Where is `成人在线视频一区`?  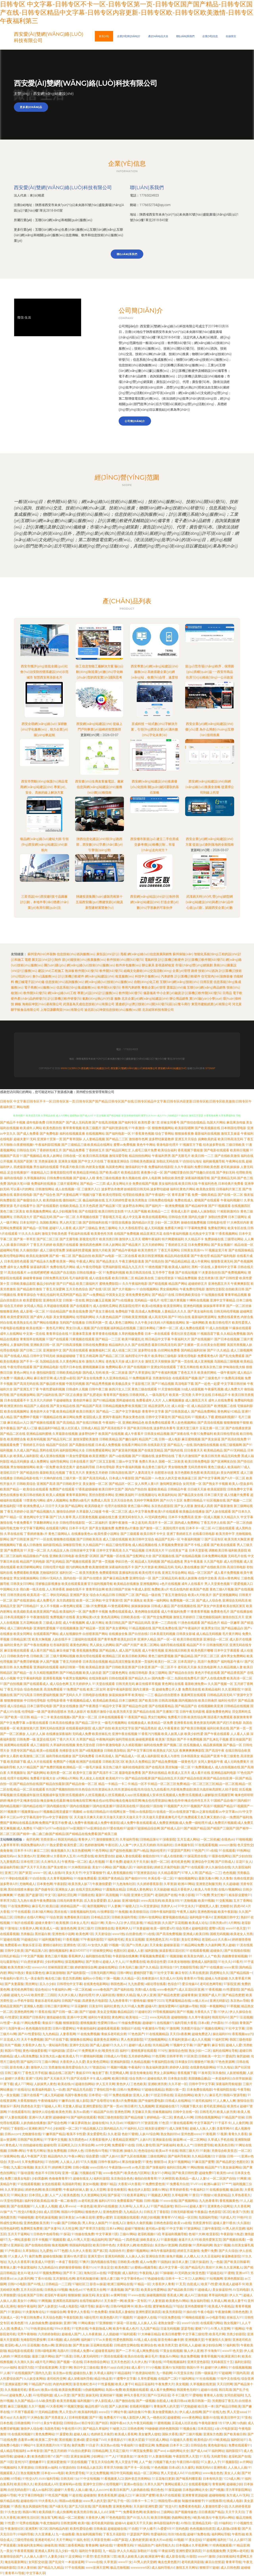 成人在线视频一区 is located at coordinates (68, 1189).